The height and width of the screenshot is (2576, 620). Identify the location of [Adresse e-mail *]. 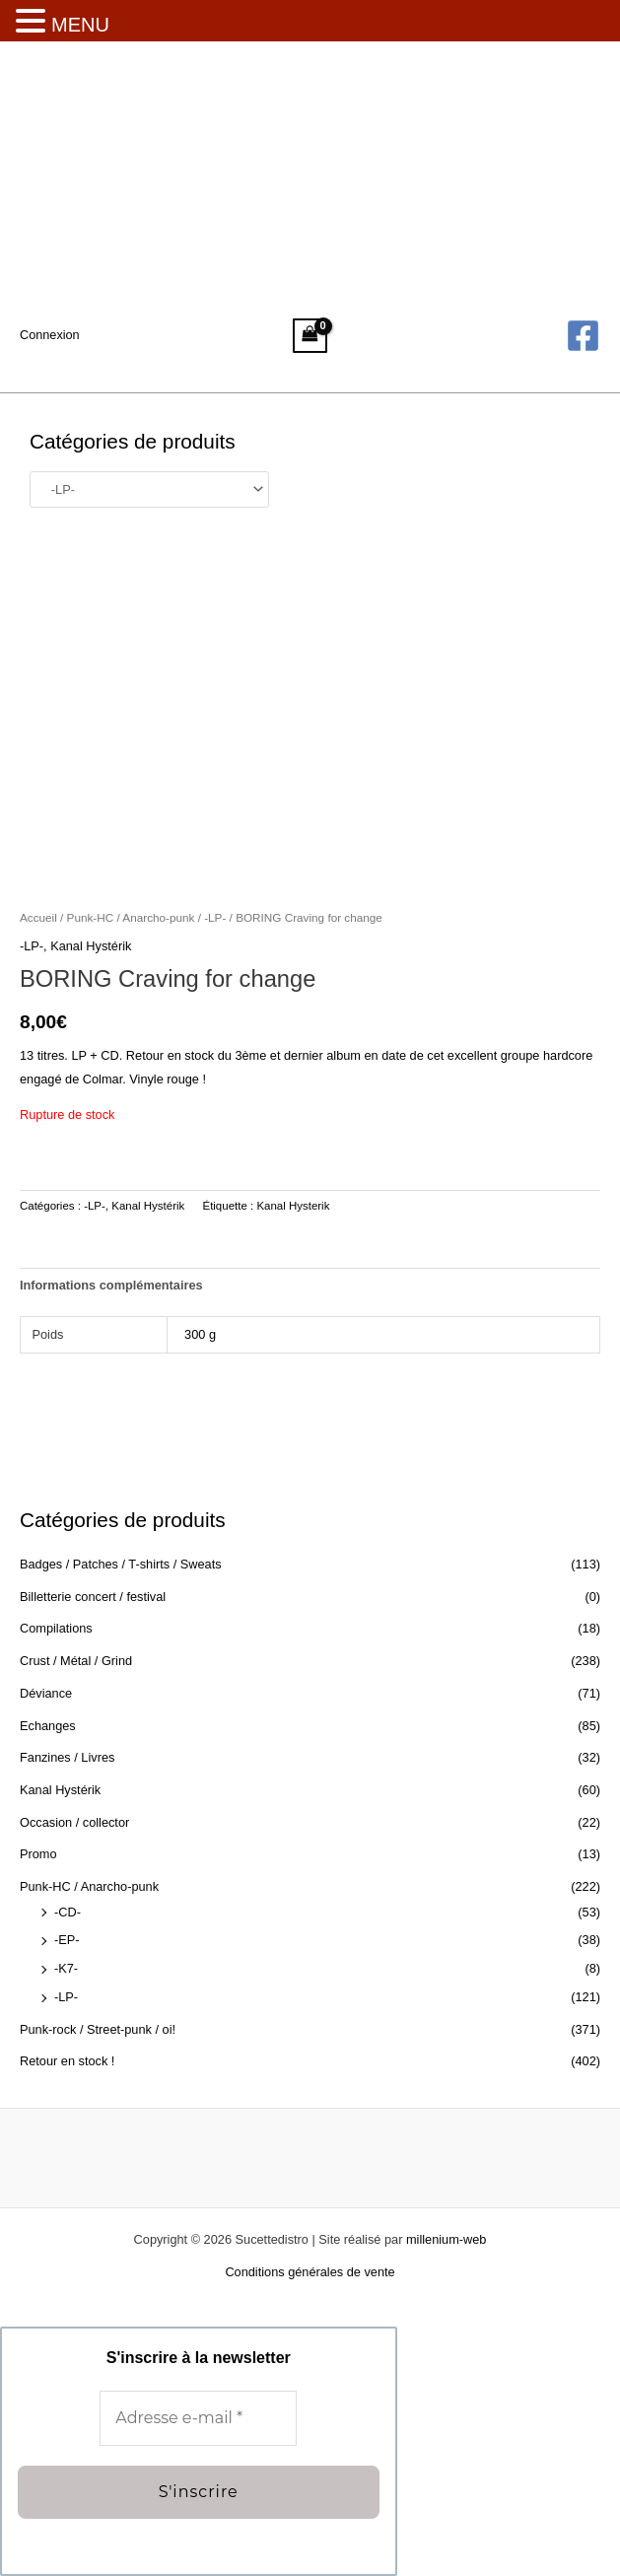
(198, 2418).